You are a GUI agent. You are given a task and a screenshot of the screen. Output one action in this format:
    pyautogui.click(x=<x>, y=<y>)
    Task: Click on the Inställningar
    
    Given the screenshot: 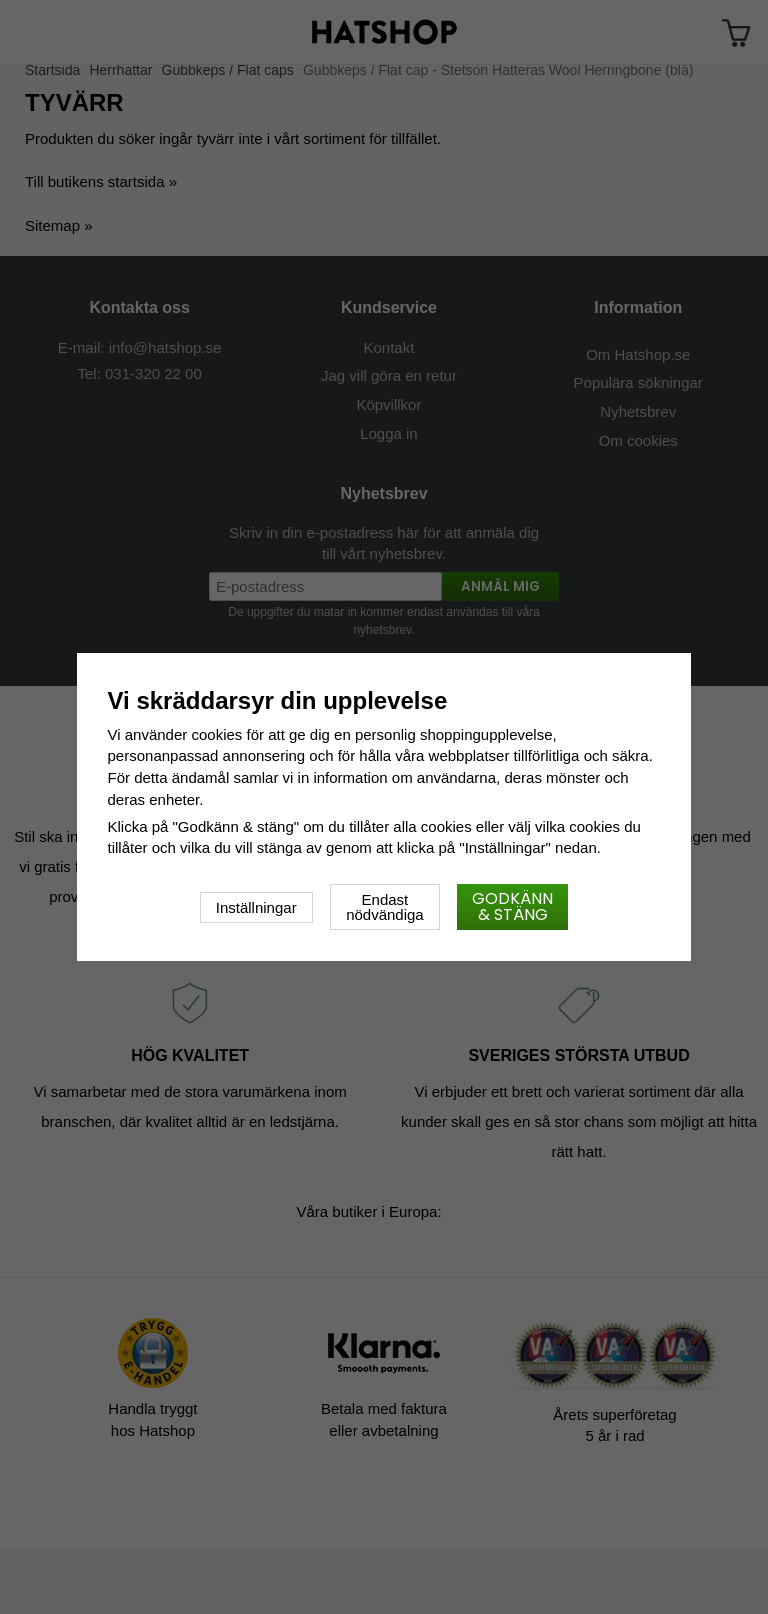 What is the action you would take?
    pyautogui.click(x=256, y=907)
    